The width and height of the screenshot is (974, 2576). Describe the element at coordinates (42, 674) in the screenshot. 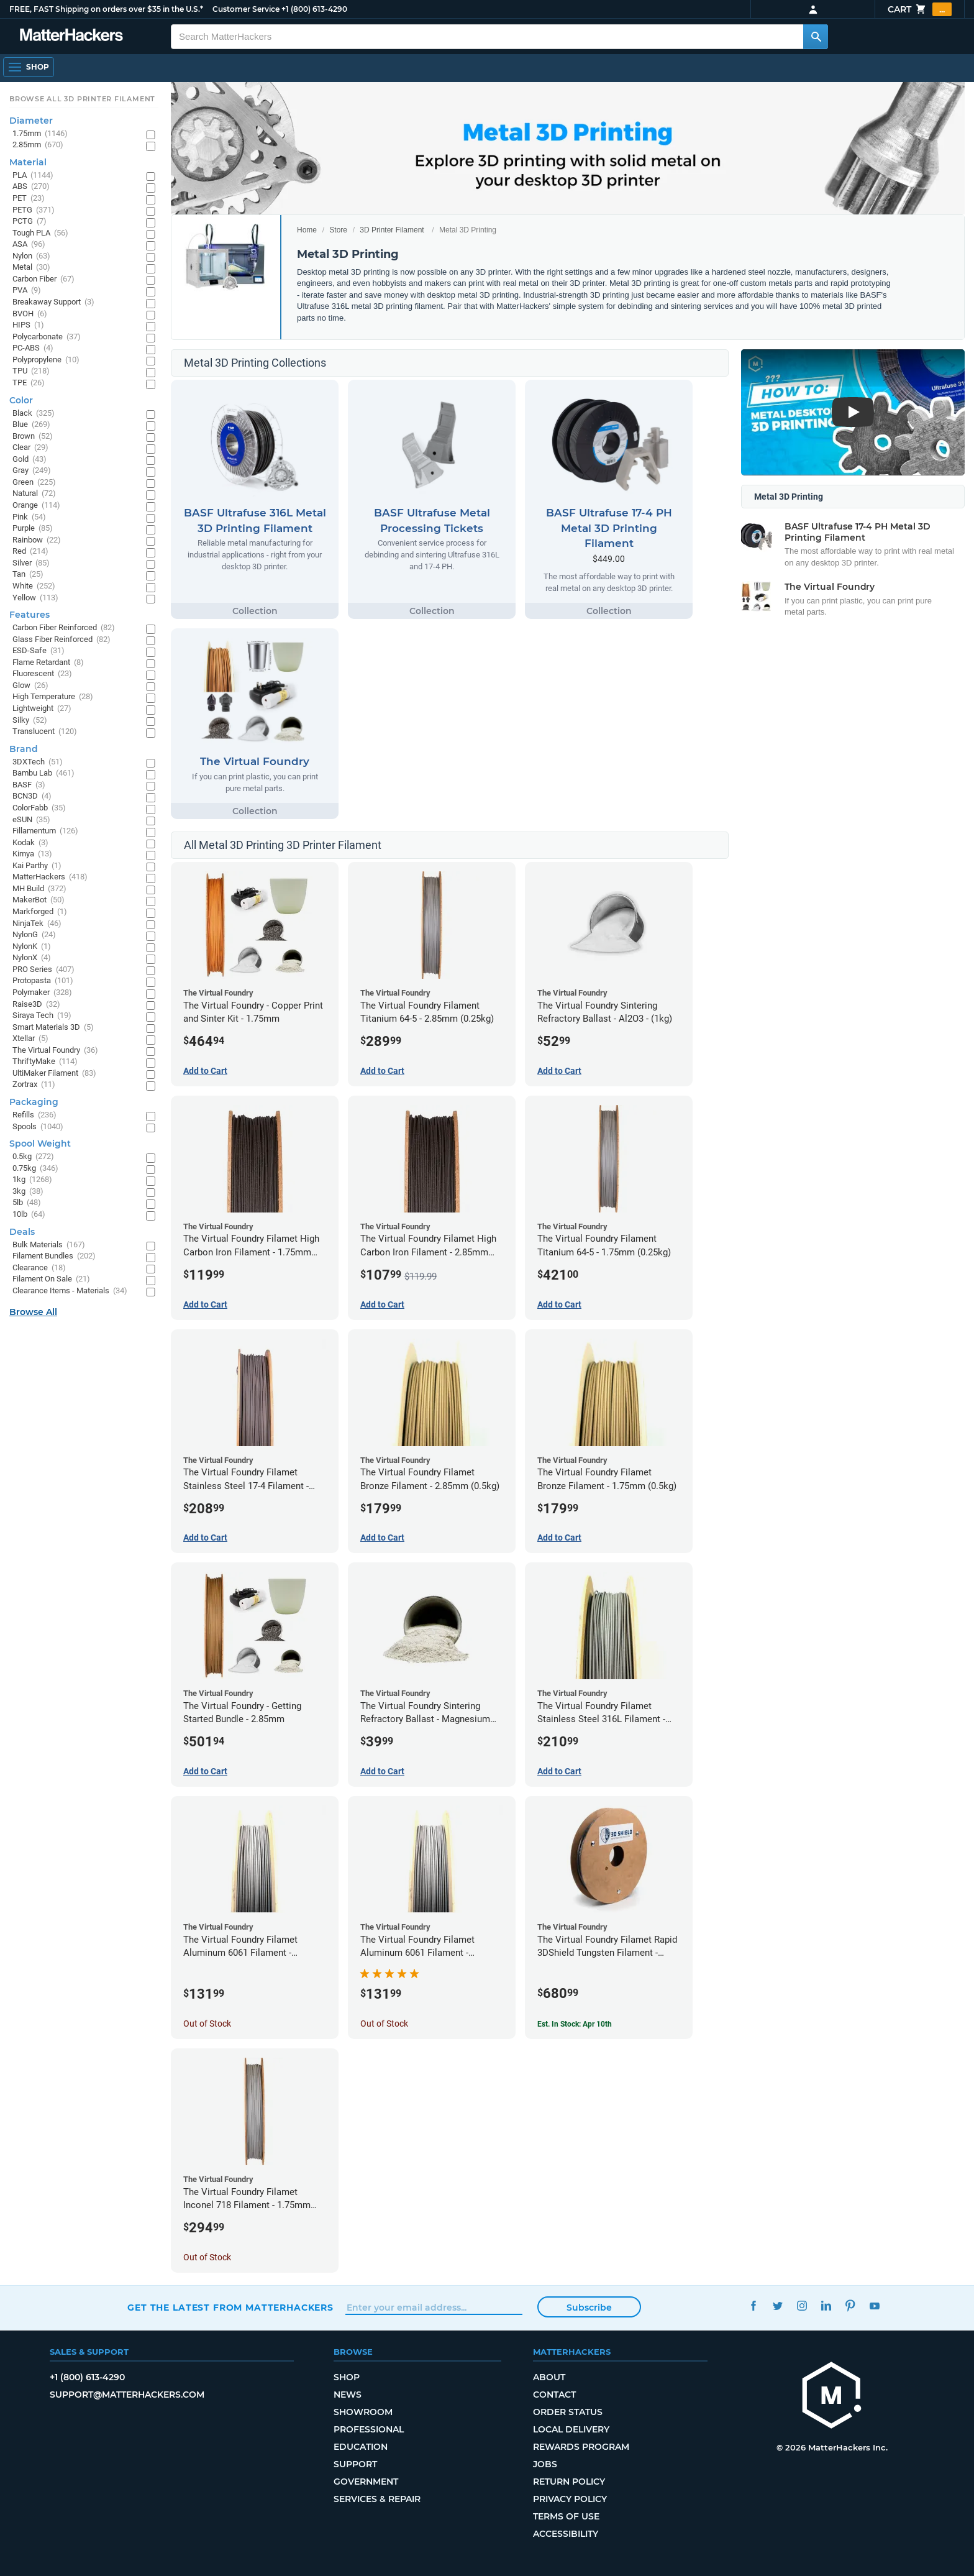

I see `Fluorescent` at that location.